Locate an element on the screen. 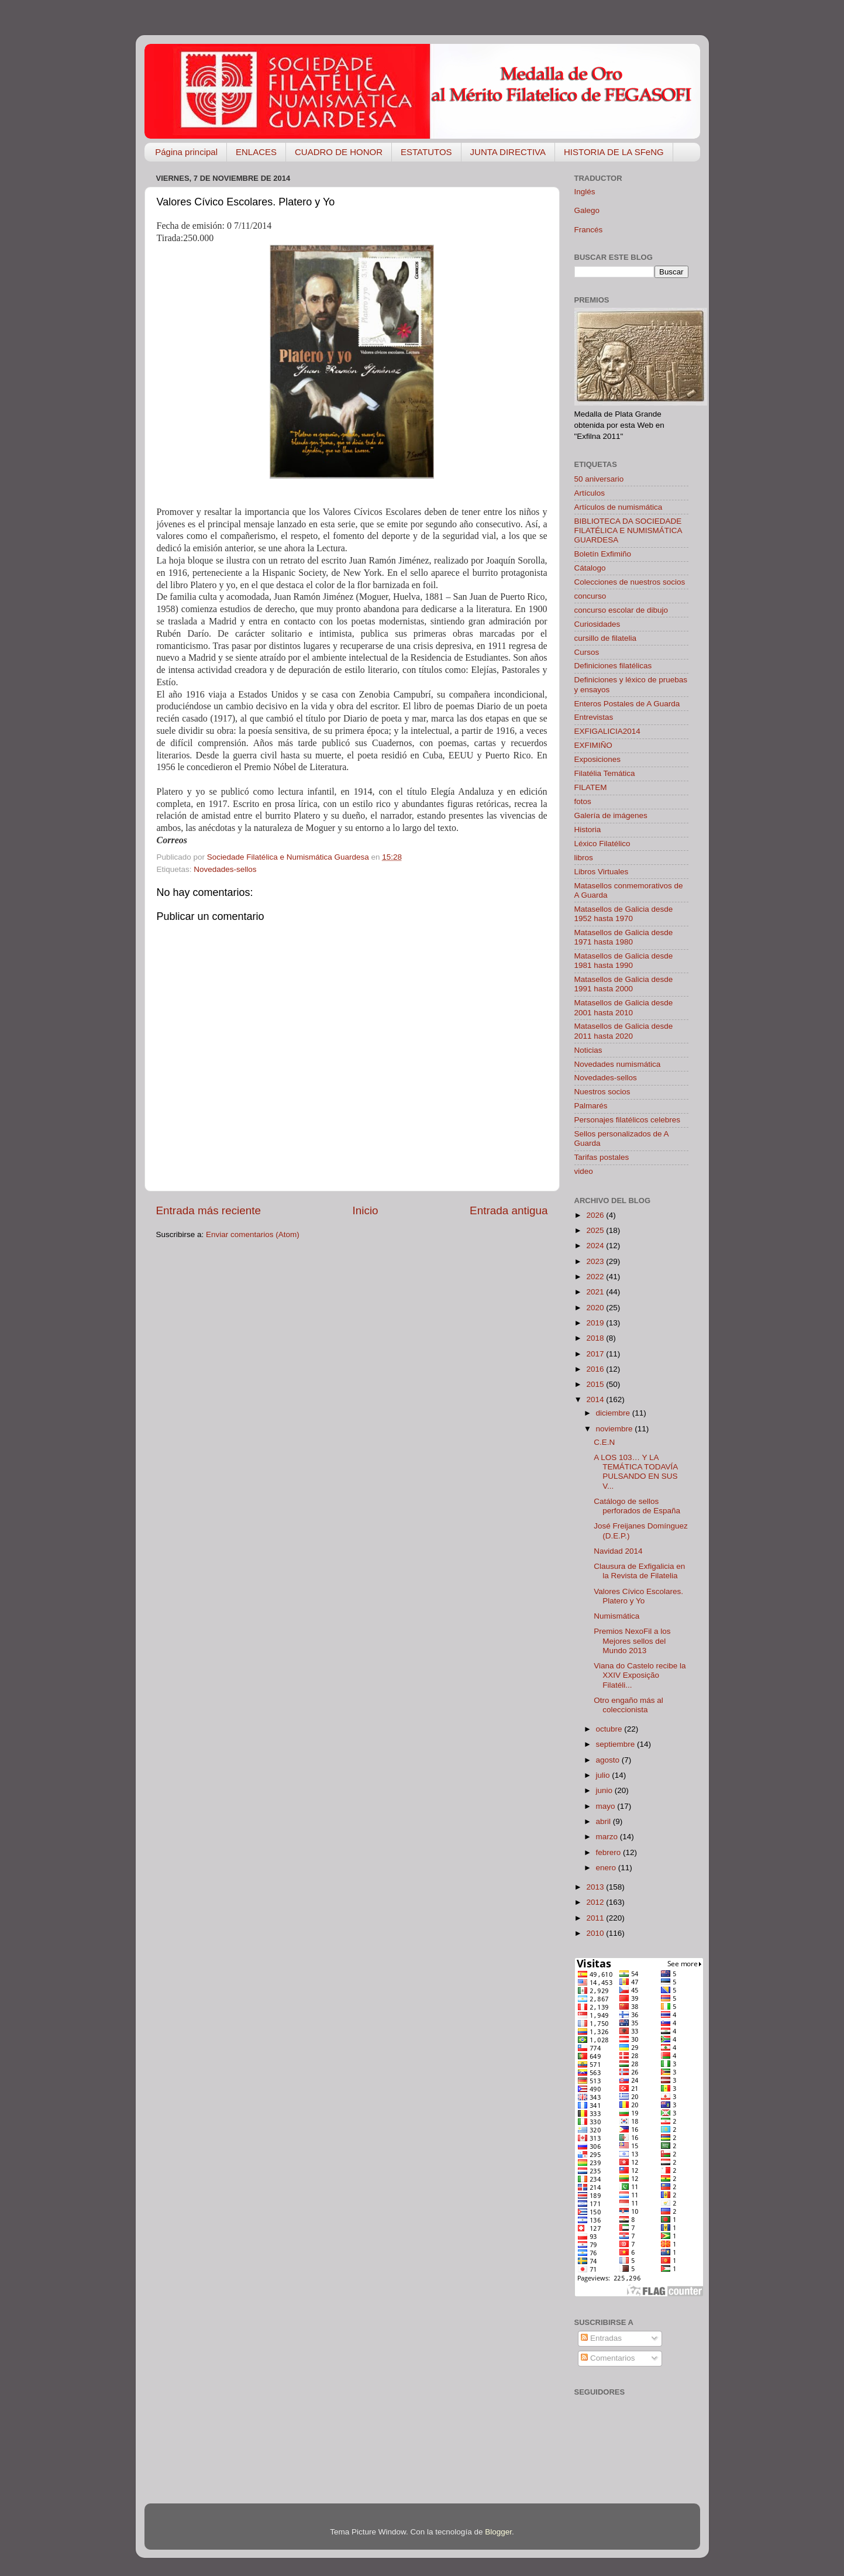 This screenshot has height=2576, width=844. Personajes filatélicos celebres is located at coordinates (627, 1119).